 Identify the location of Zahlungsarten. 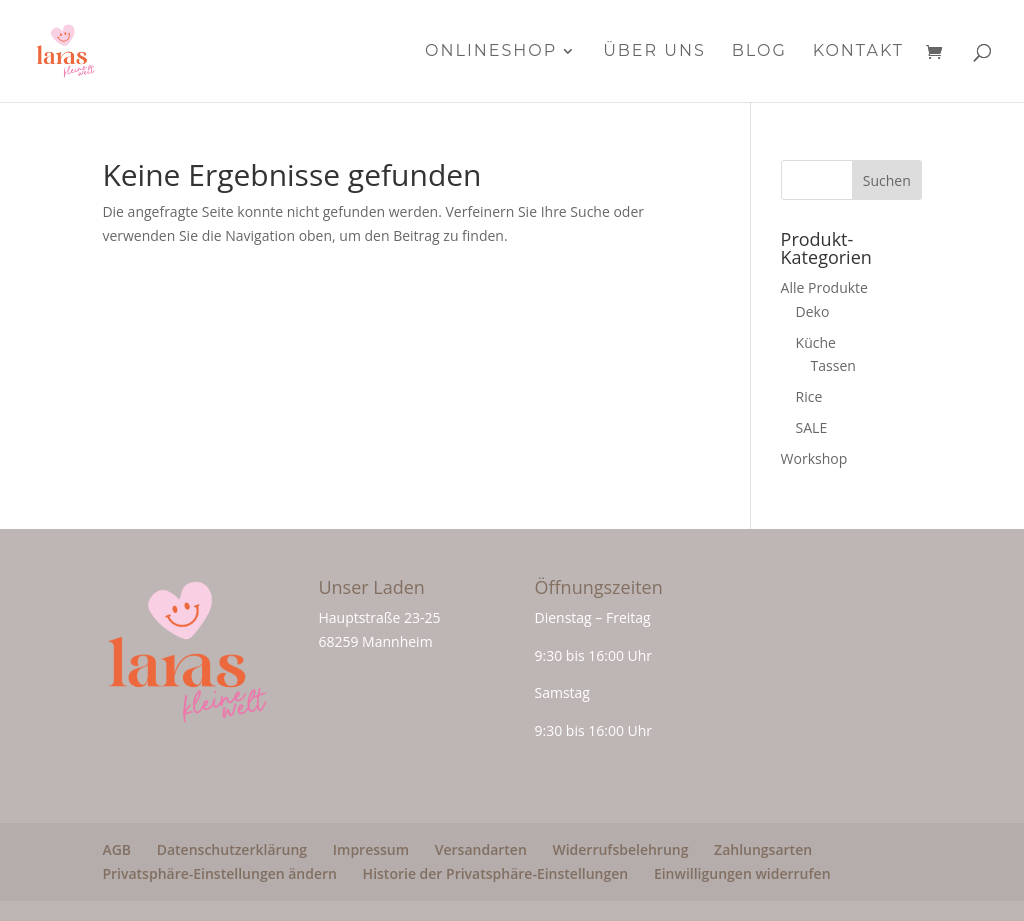
(763, 849).